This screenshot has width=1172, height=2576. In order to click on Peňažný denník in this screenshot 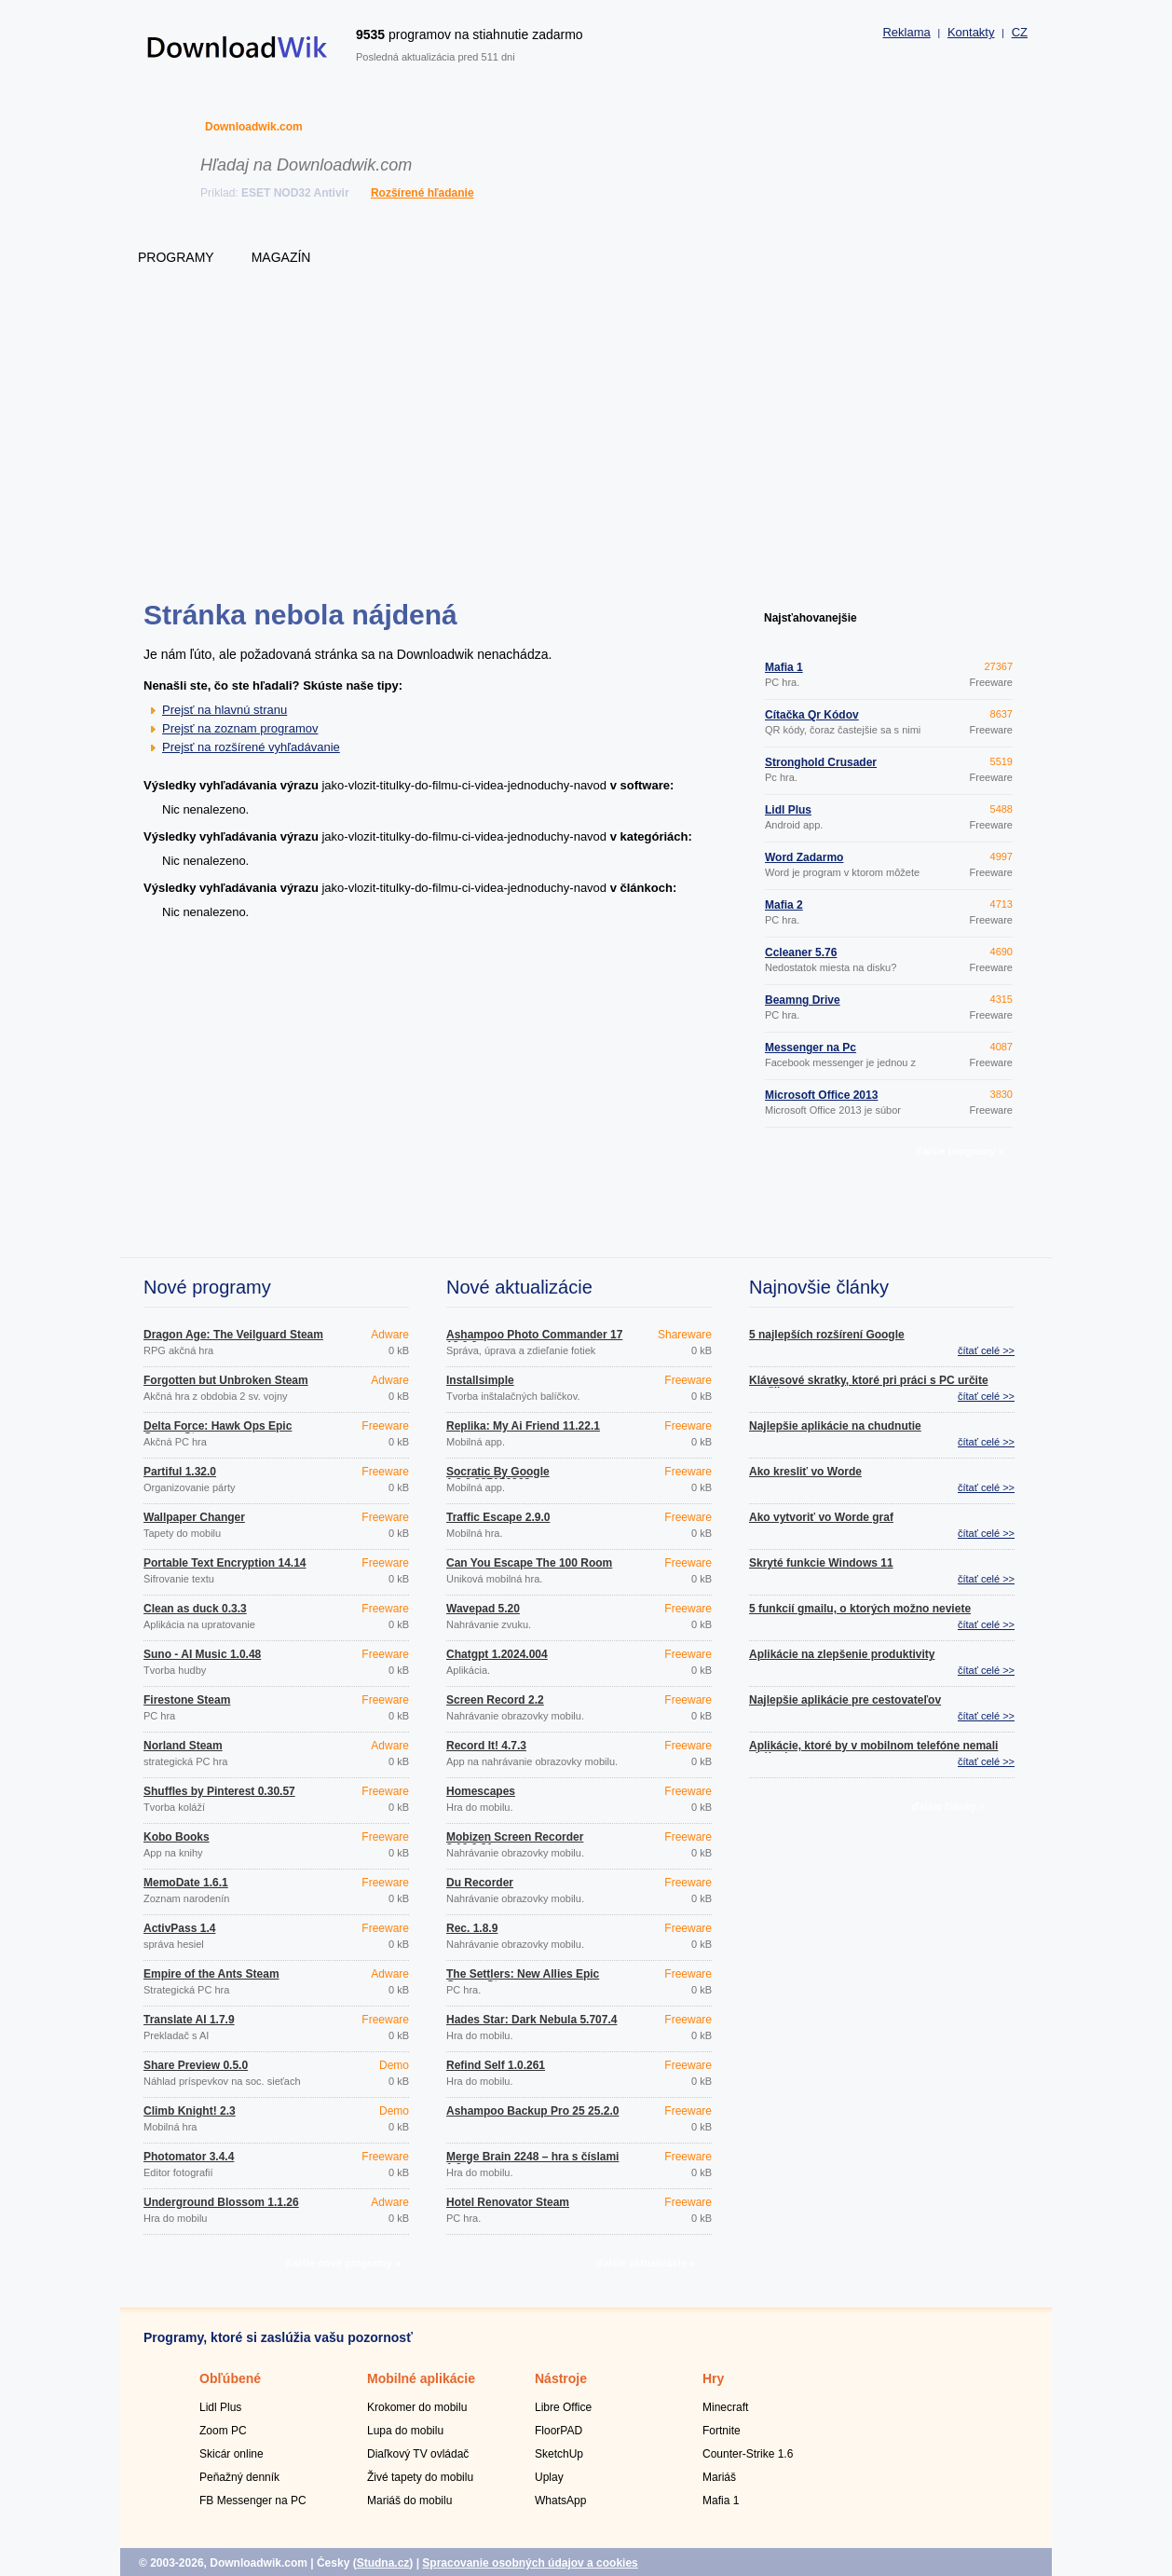, I will do `click(239, 2477)`.